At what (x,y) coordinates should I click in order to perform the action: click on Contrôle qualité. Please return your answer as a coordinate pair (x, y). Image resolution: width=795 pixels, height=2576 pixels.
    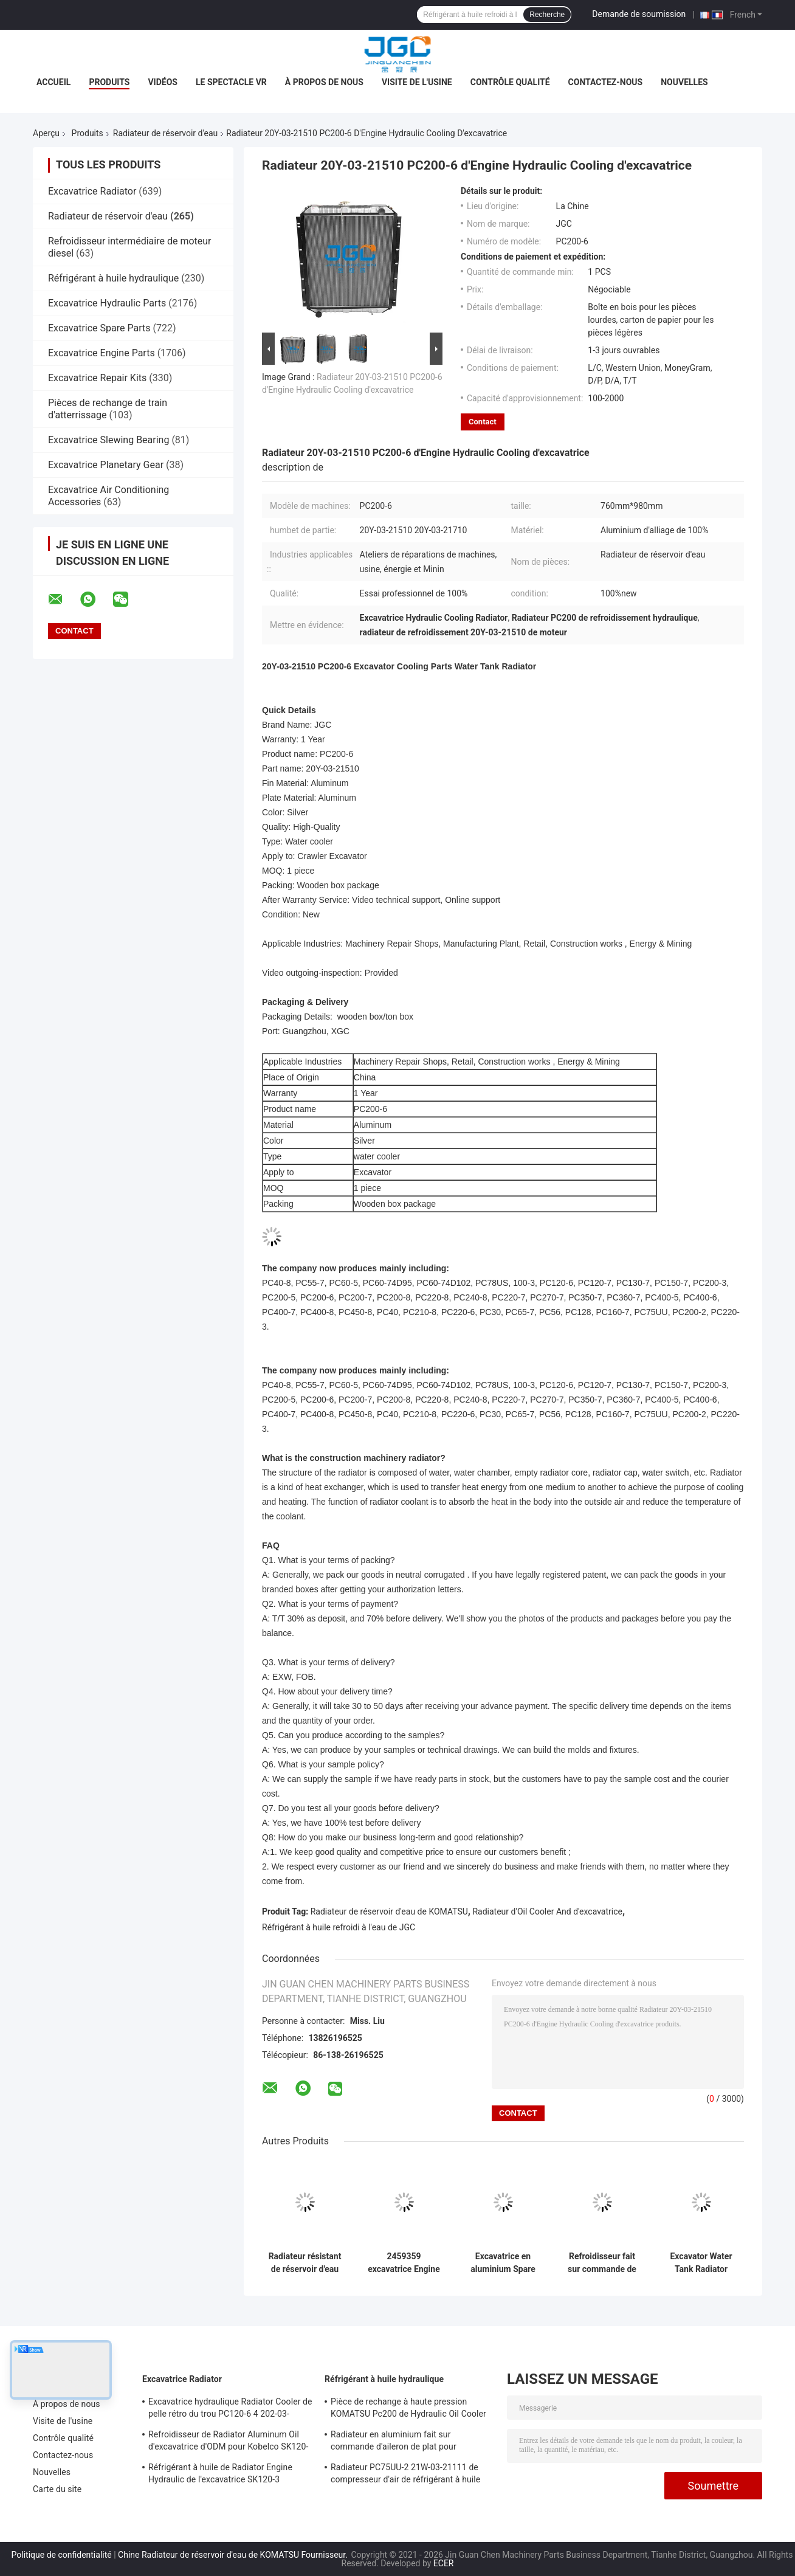
    Looking at the image, I should click on (510, 82).